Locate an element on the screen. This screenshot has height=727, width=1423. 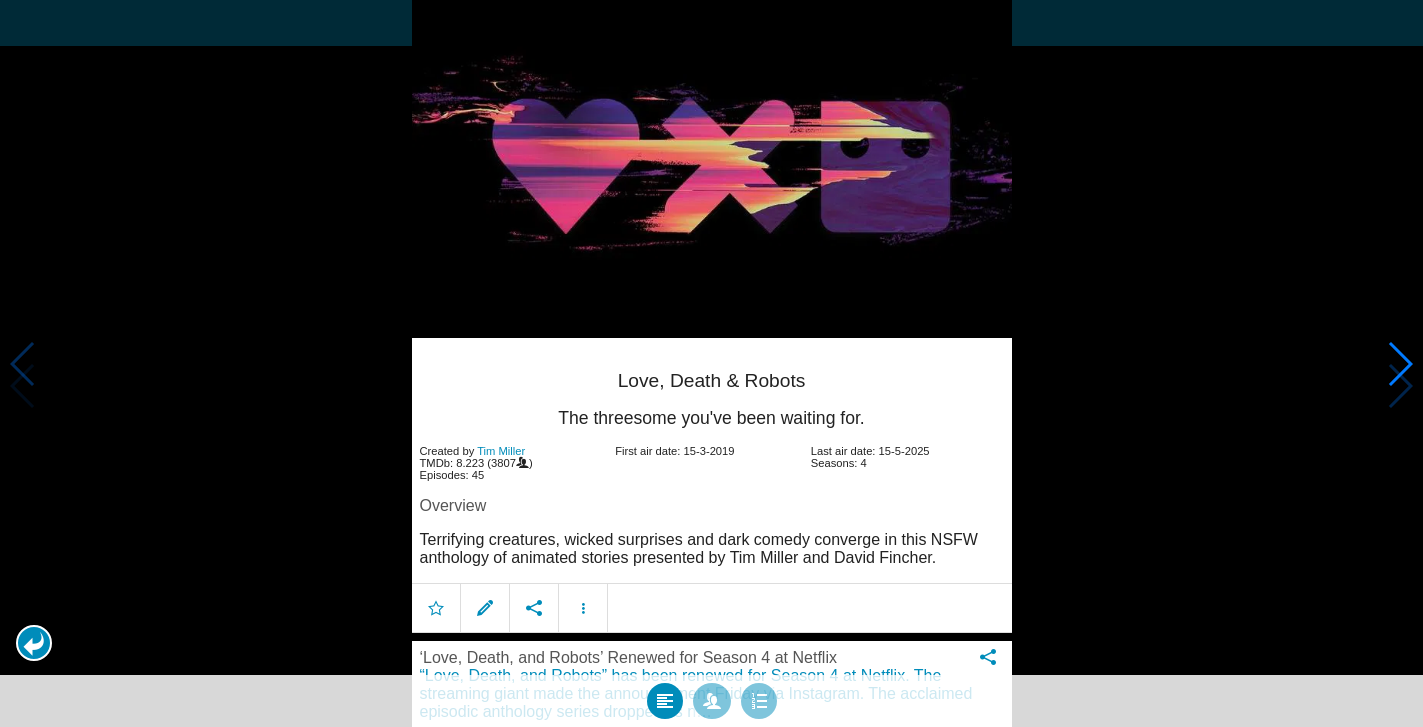
</body> </html><!-- page: /moviesom.php --> <!-- 0.15247392654419ms --> <!-- DB queries: 0 --> is located at coordinates (711, 363).